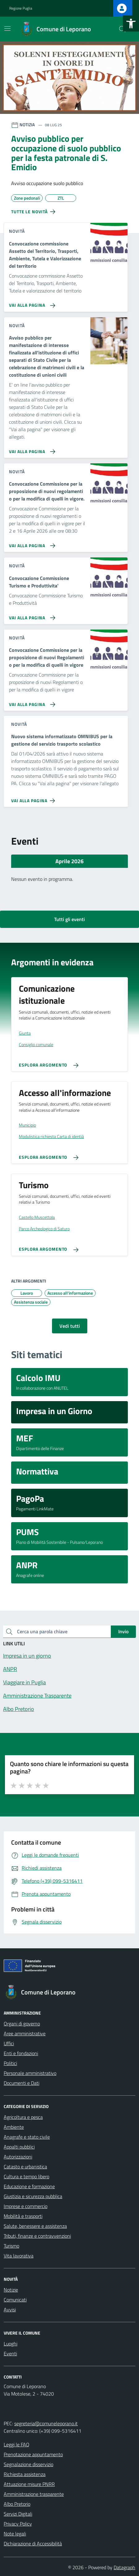 Image resolution: width=139 pixels, height=2576 pixels. Describe the element at coordinates (10, 2353) in the screenshot. I see `Eventi` at that location.